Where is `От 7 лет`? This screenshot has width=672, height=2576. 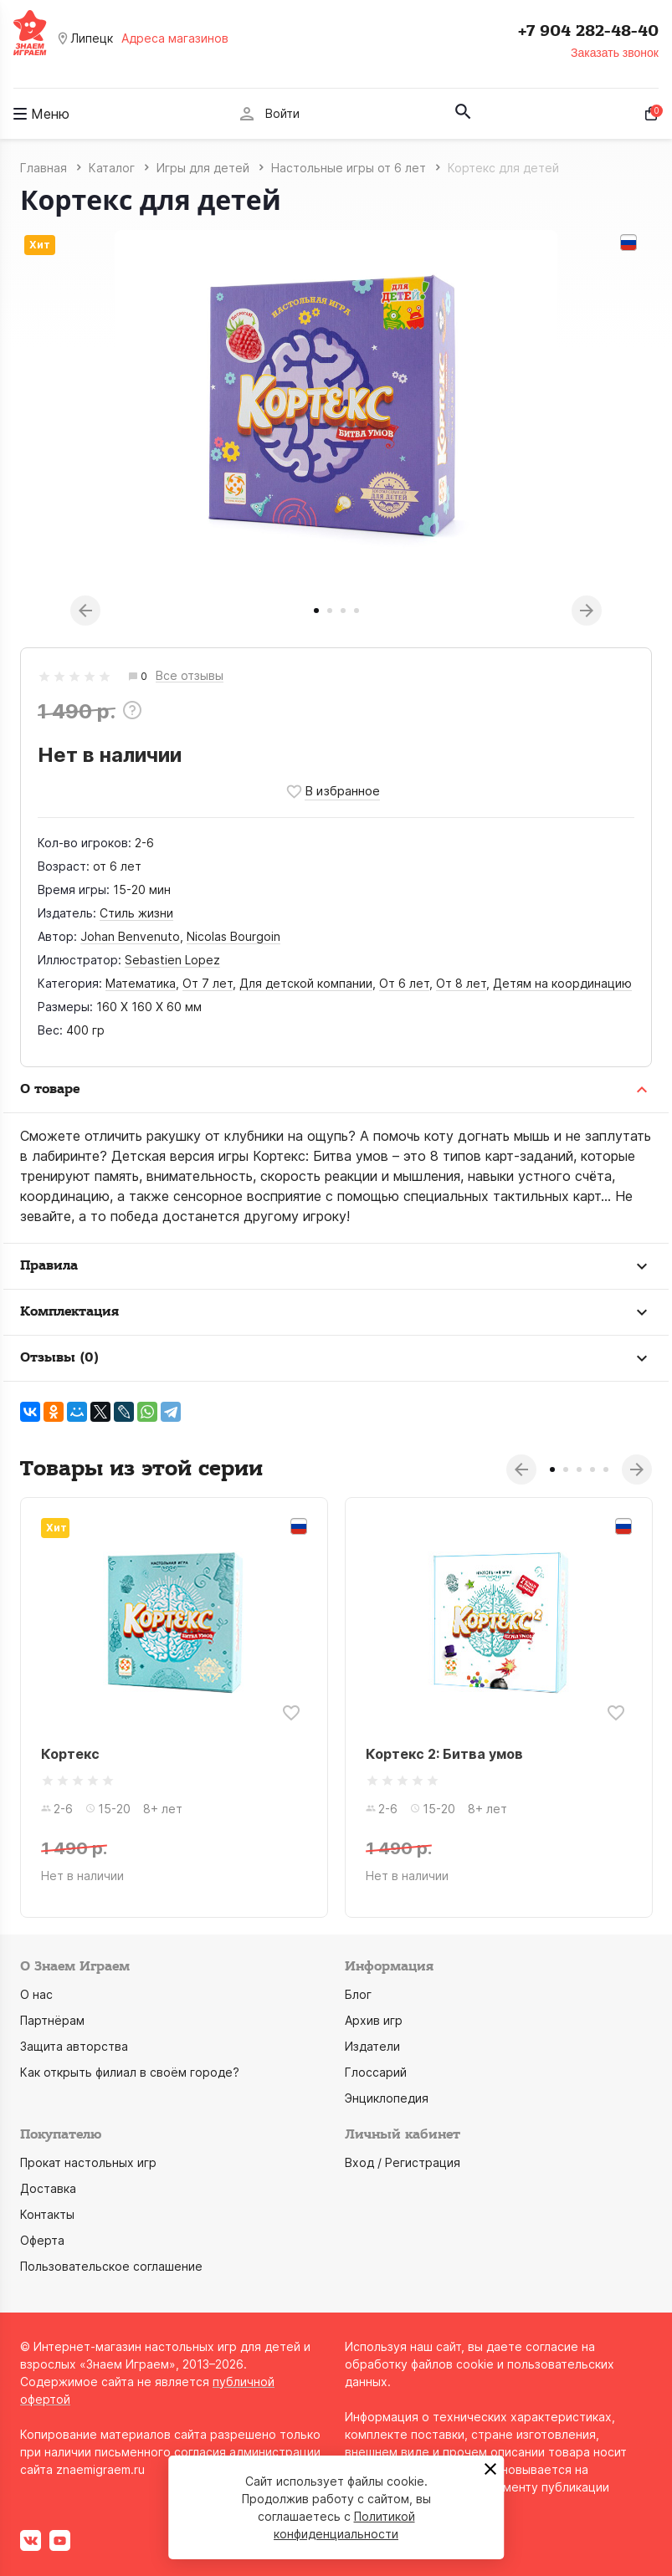 От 7 лет is located at coordinates (207, 983).